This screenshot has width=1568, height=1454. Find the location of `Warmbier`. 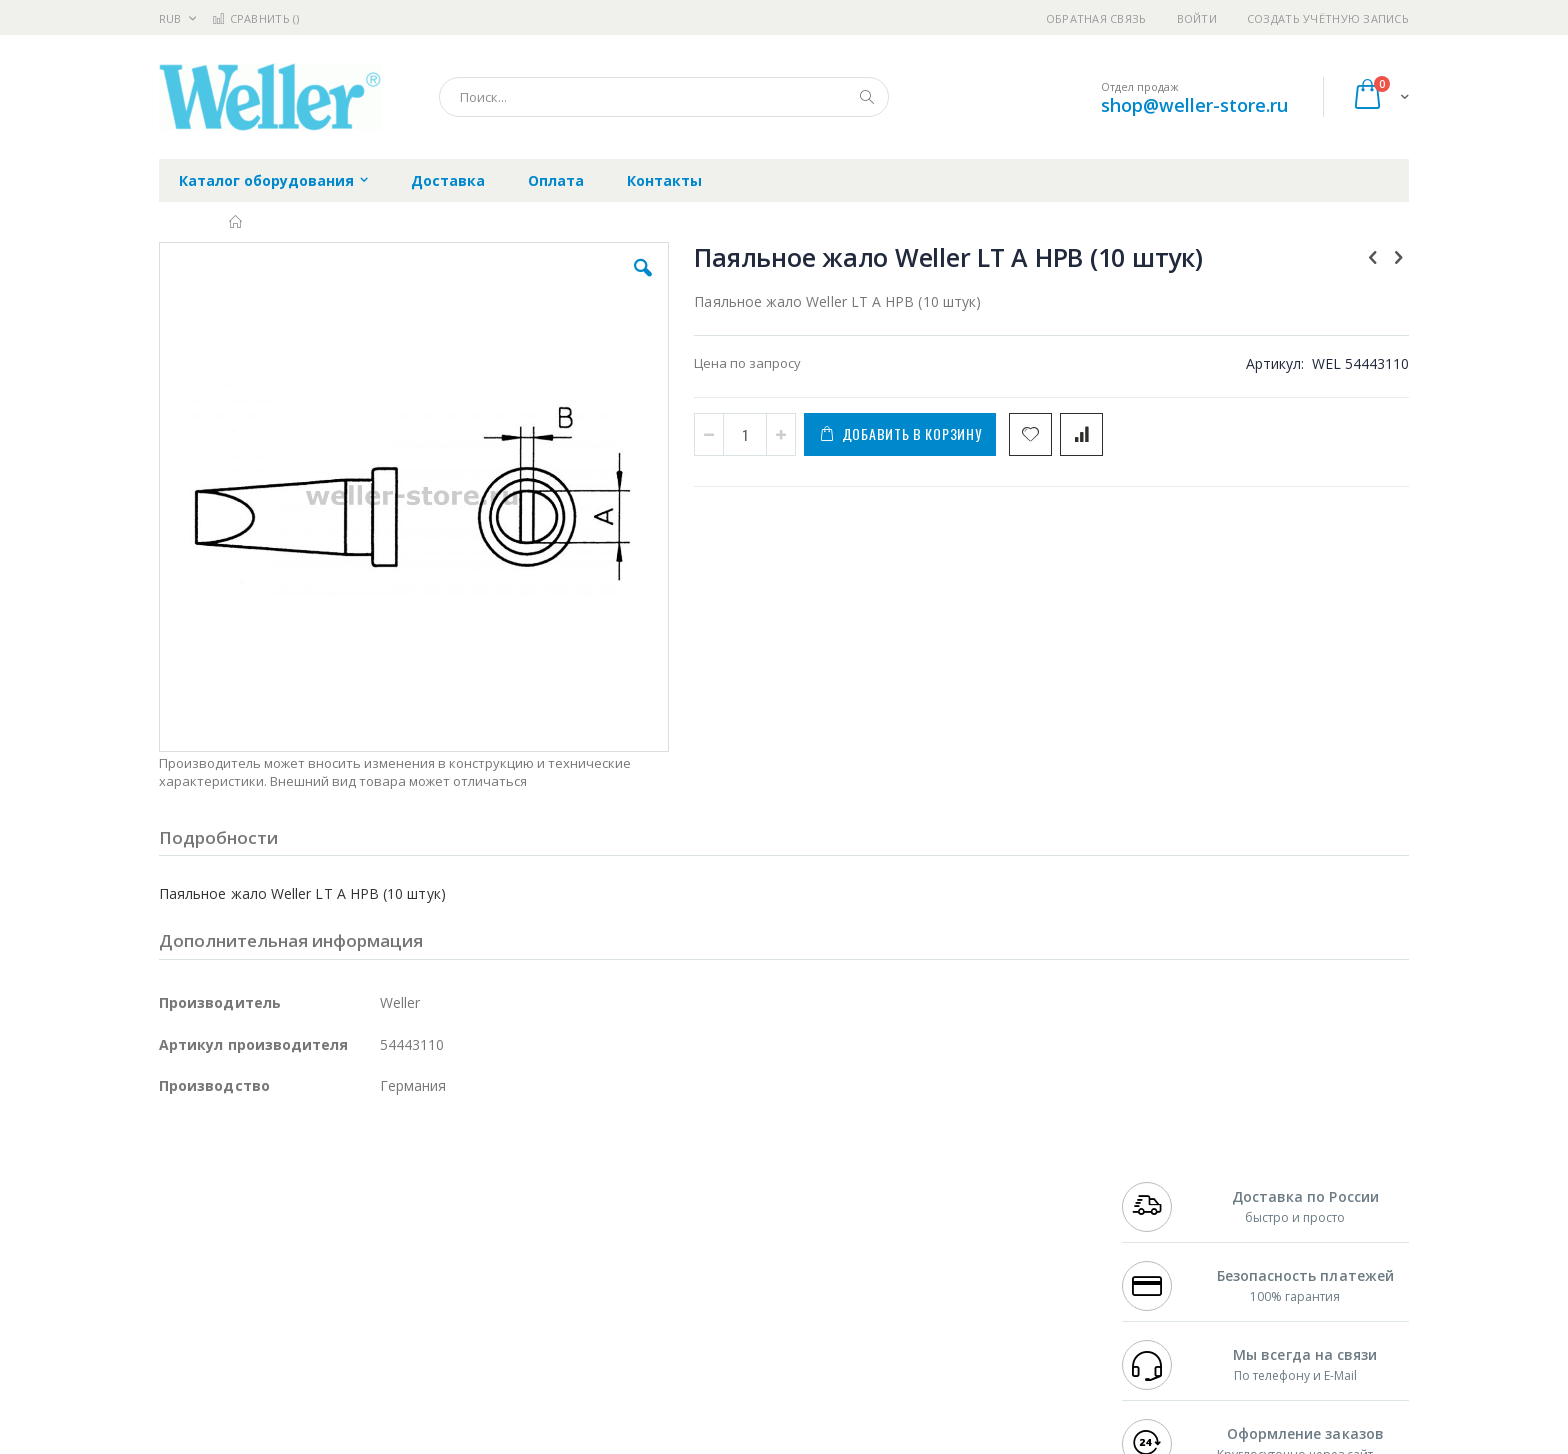

Warmbier is located at coordinates (255, 1320).